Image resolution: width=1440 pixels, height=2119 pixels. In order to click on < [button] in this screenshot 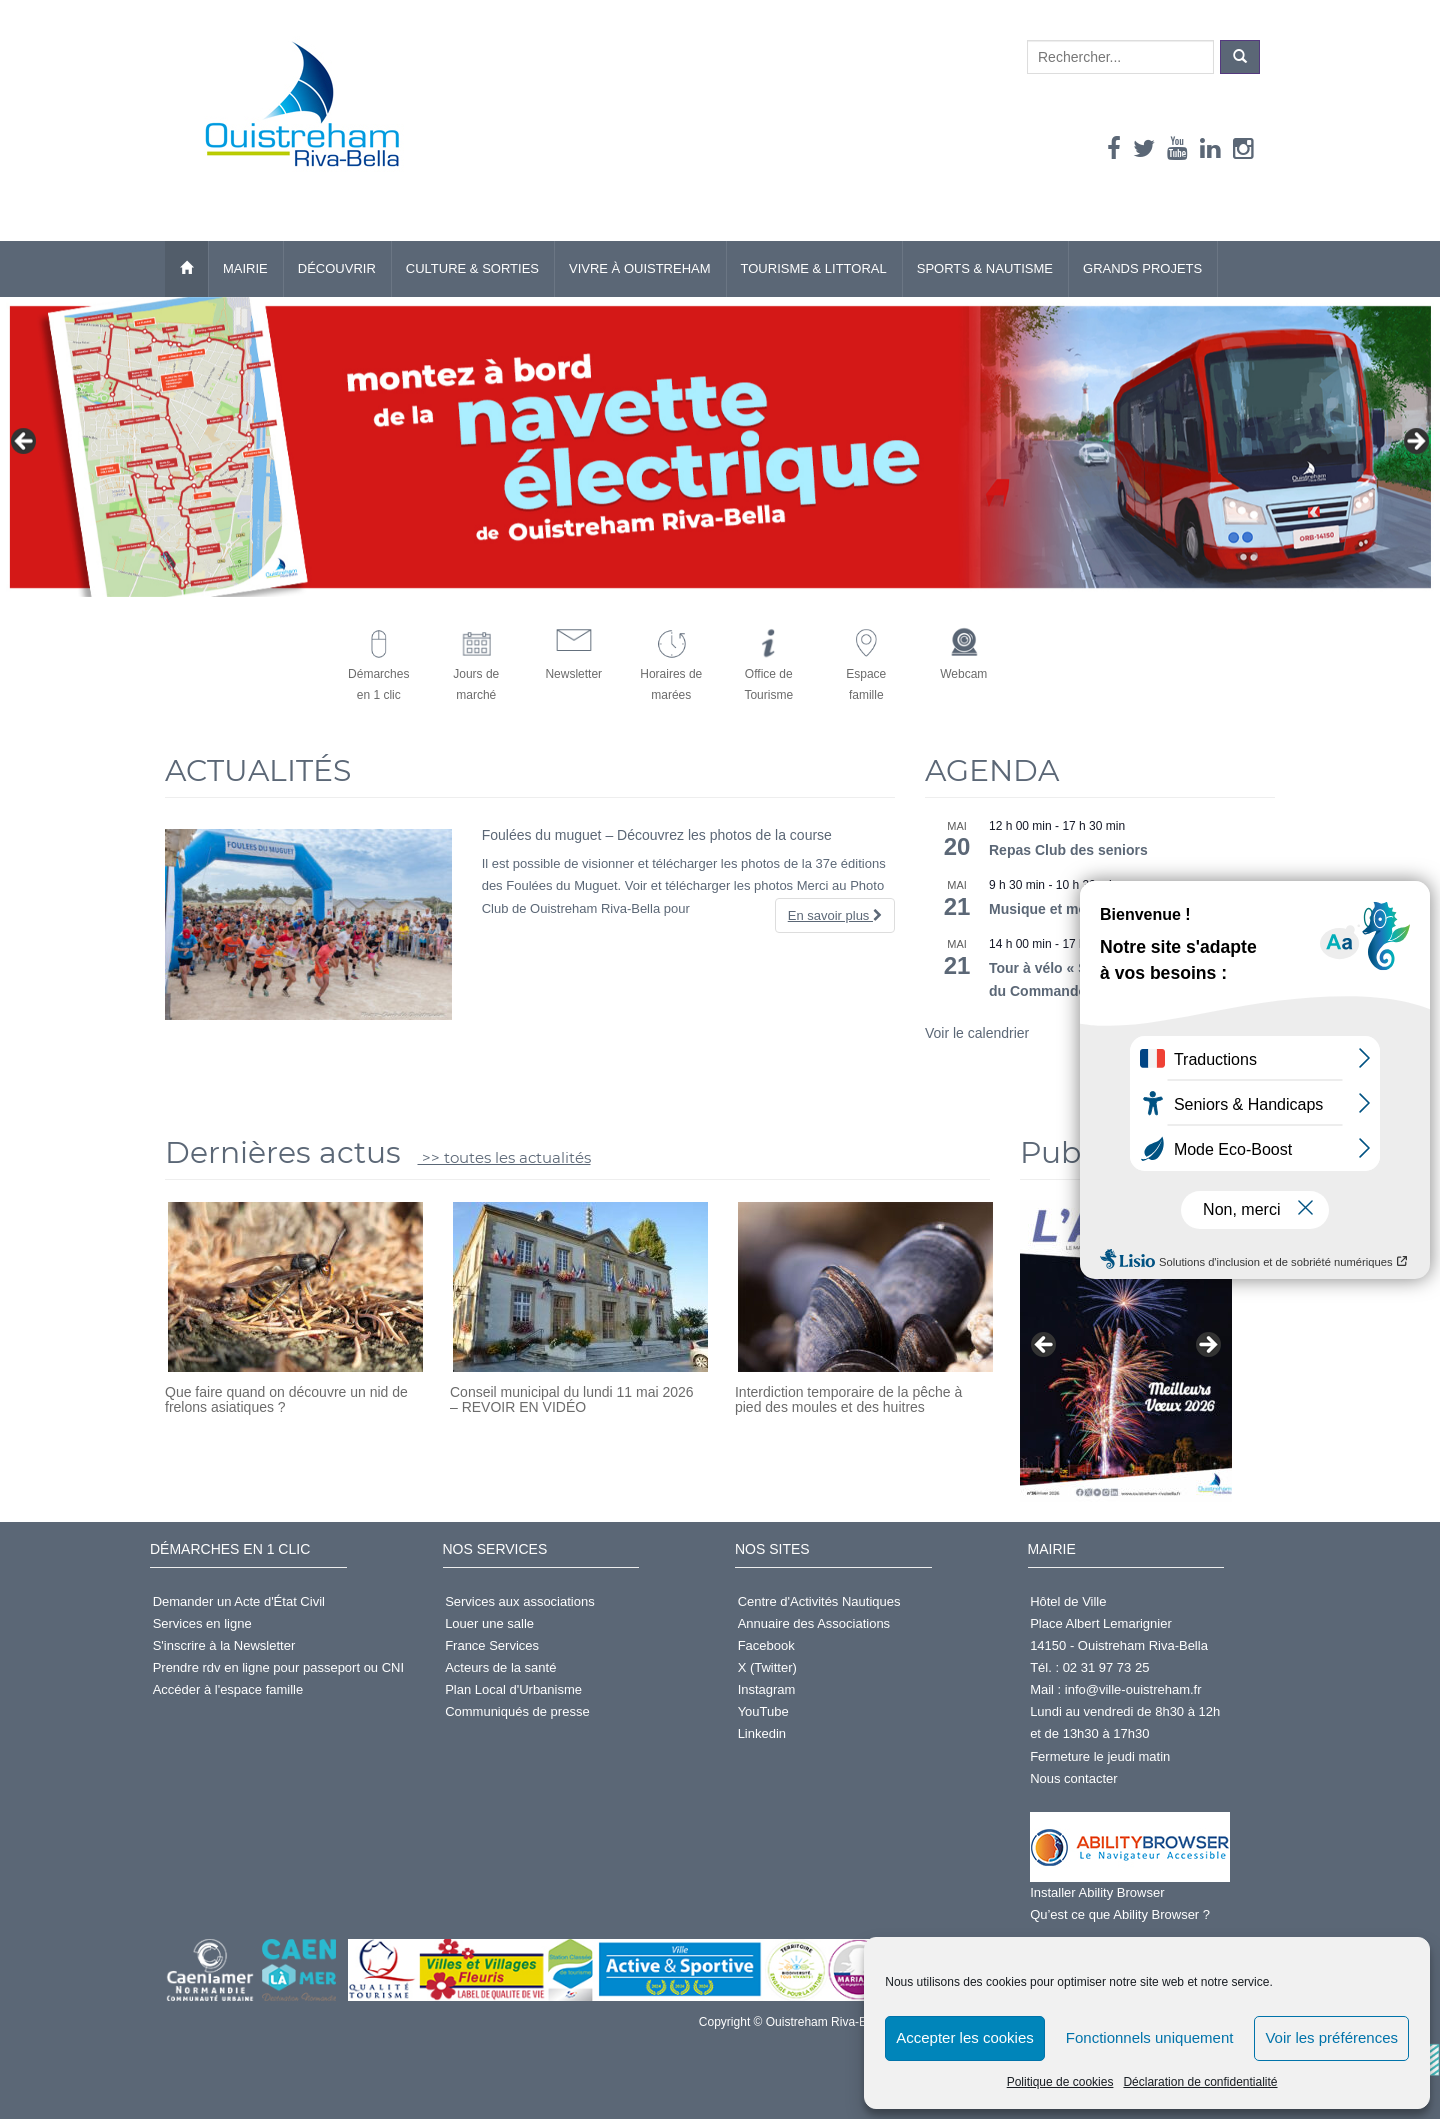, I will do `click(25, 442)`.